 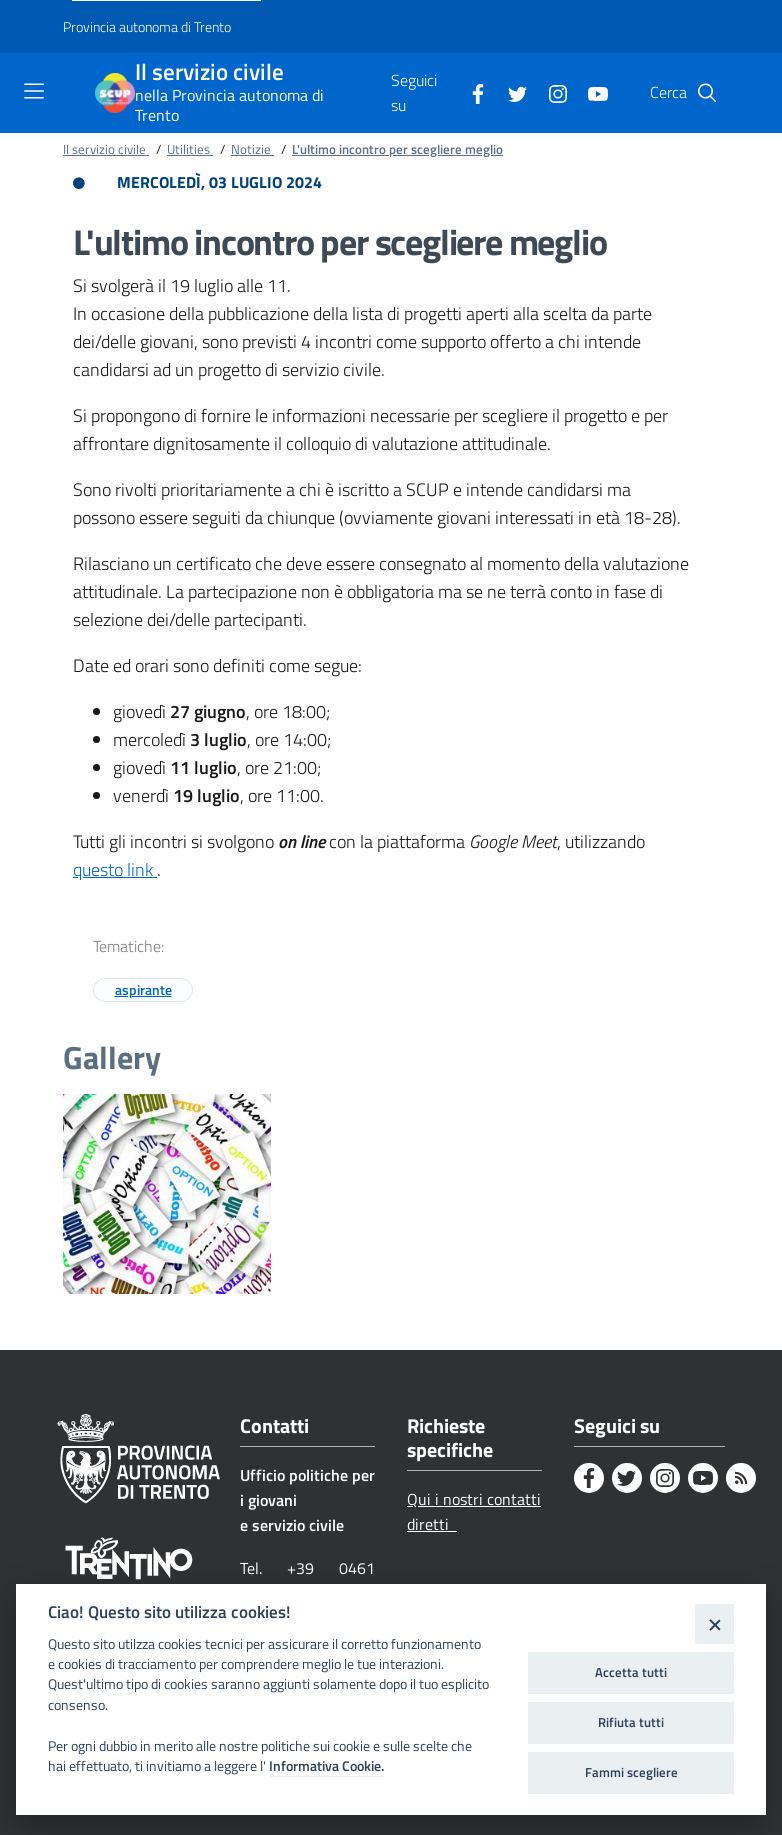 I want to click on Accetta tutti, so click(x=631, y=1672).